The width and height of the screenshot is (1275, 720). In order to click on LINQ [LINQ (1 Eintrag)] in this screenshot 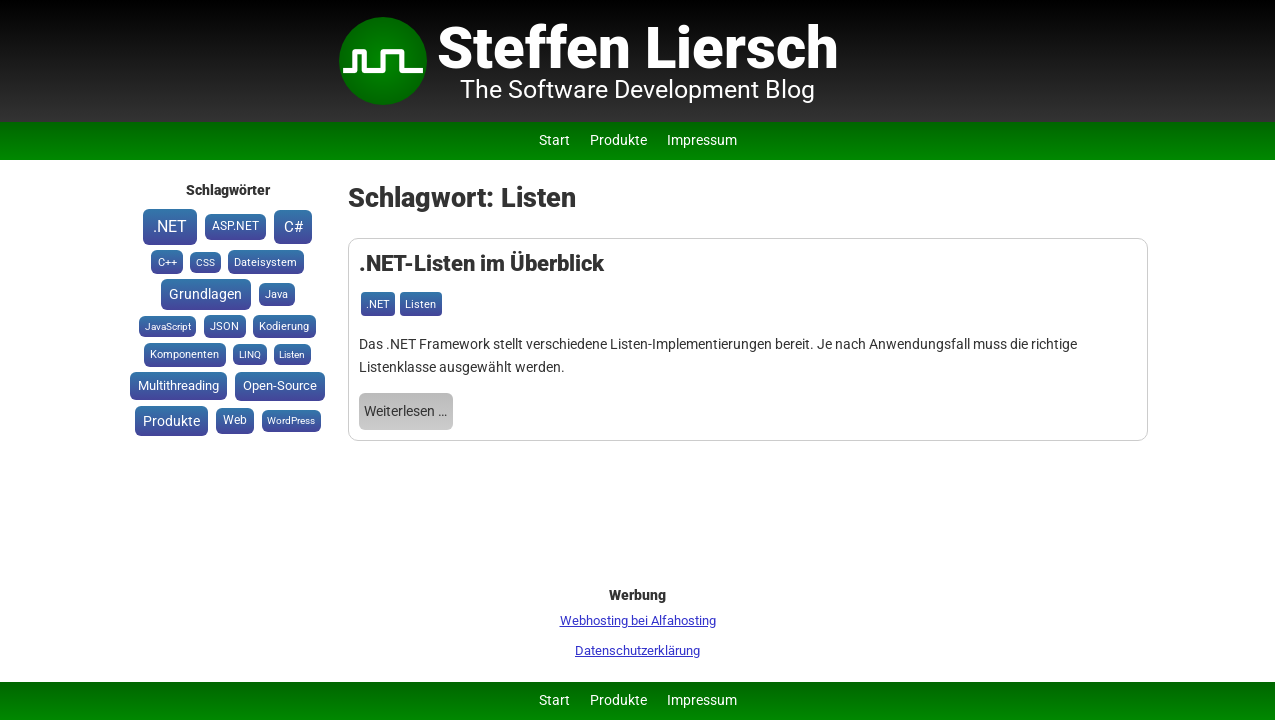, I will do `click(250, 354)`.